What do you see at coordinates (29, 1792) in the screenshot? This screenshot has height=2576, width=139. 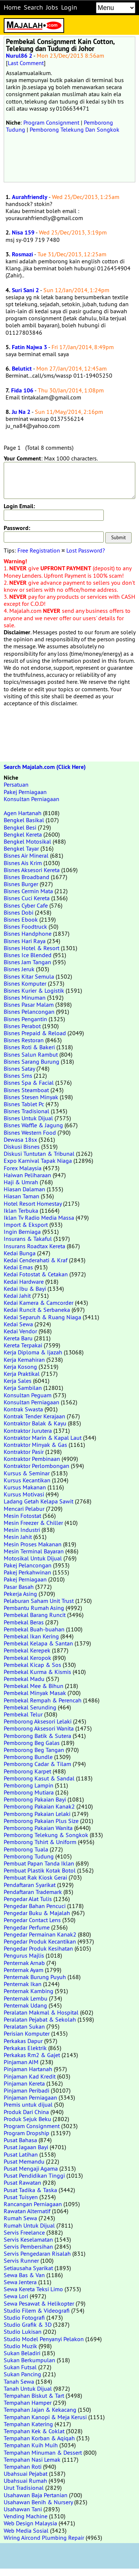 I see `Pemborong Mutiara` at bounding box center [29, 1792].